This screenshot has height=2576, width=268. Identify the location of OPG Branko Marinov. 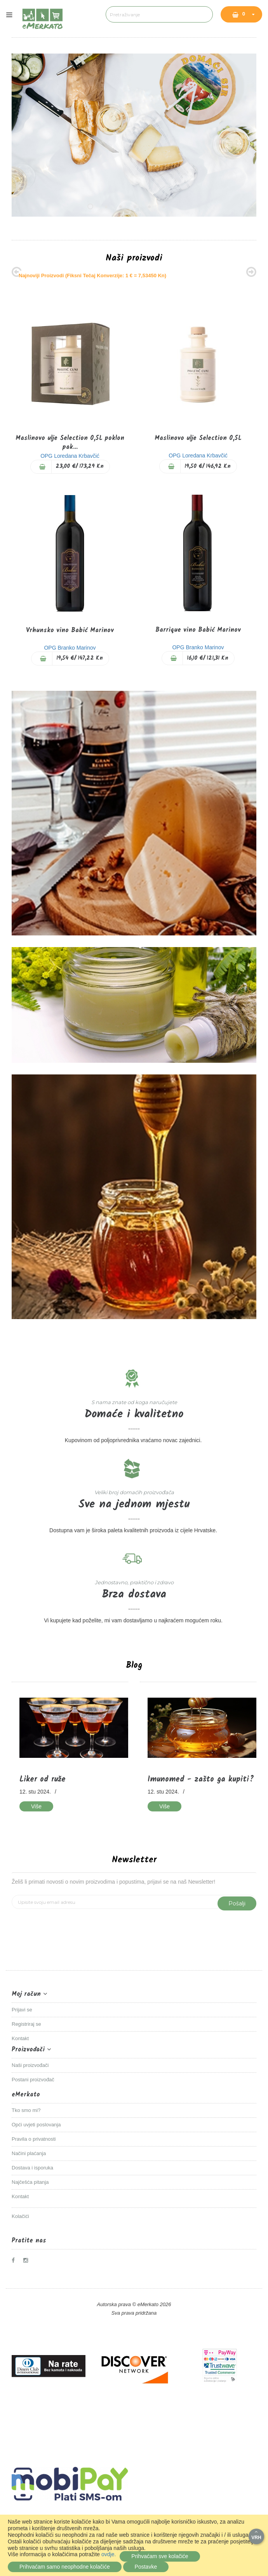
(70, 648).